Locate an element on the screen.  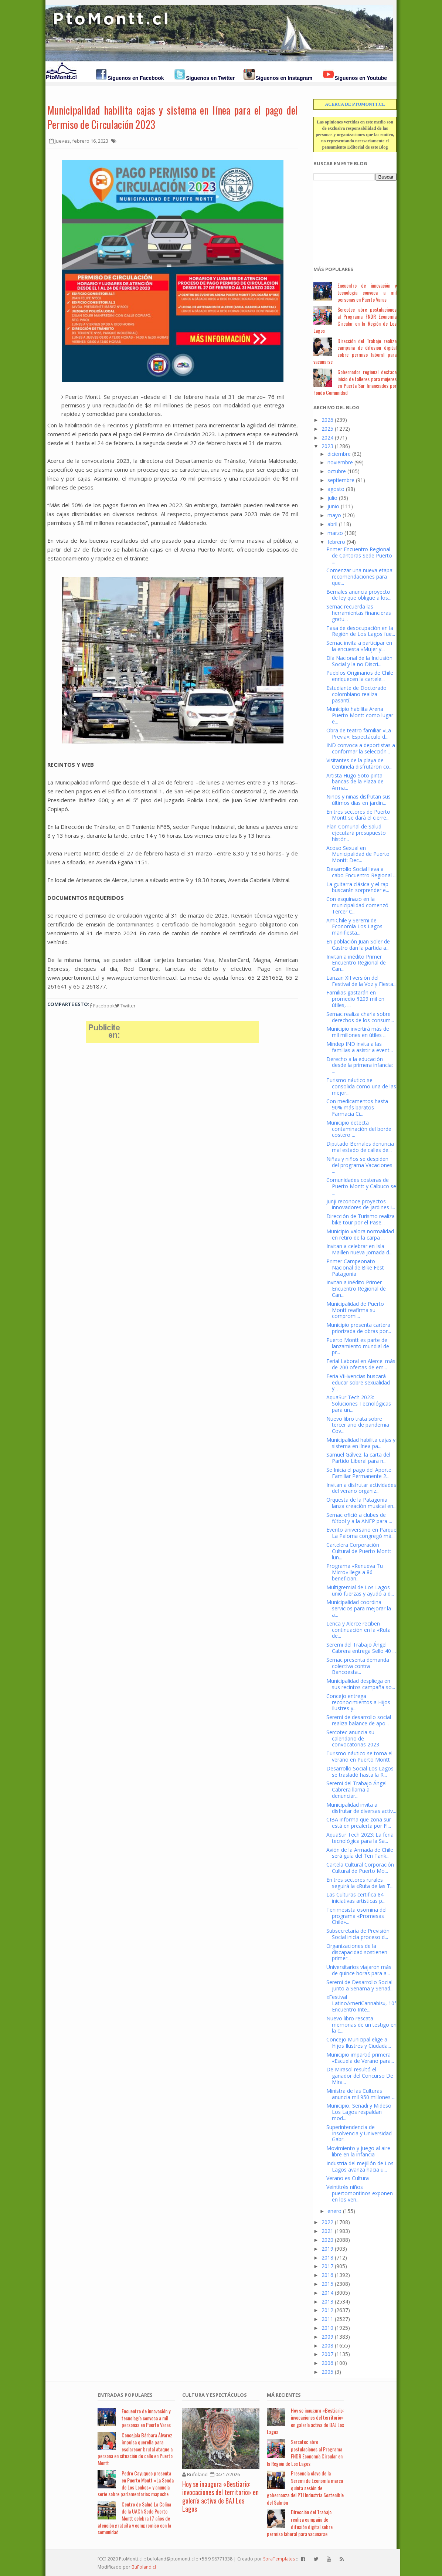
Subsecretaría de Previsión Social inicia proceso d... is located at coordinates (358, 1934).